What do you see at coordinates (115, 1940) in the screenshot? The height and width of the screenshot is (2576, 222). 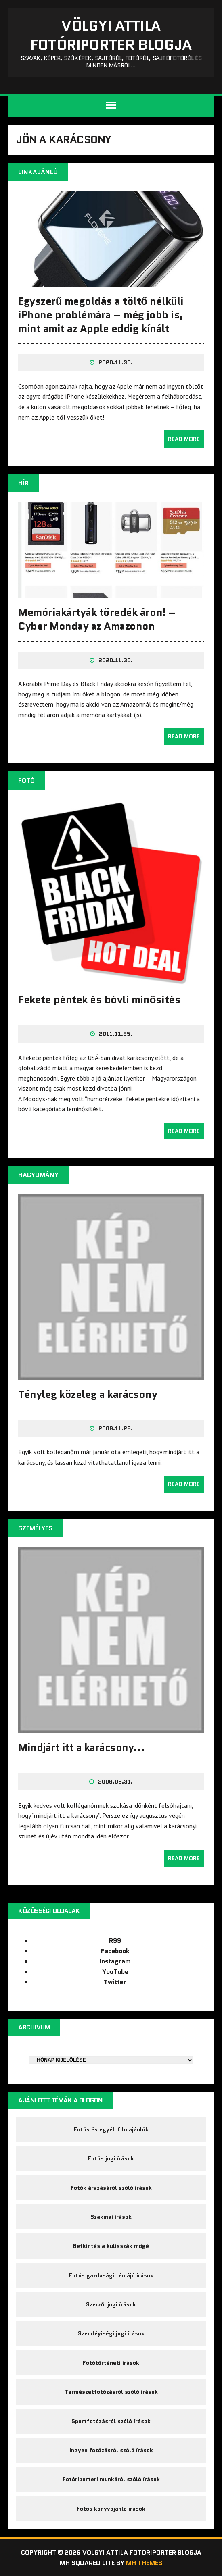 I see `RSS` at bounding box center [115, 1940].